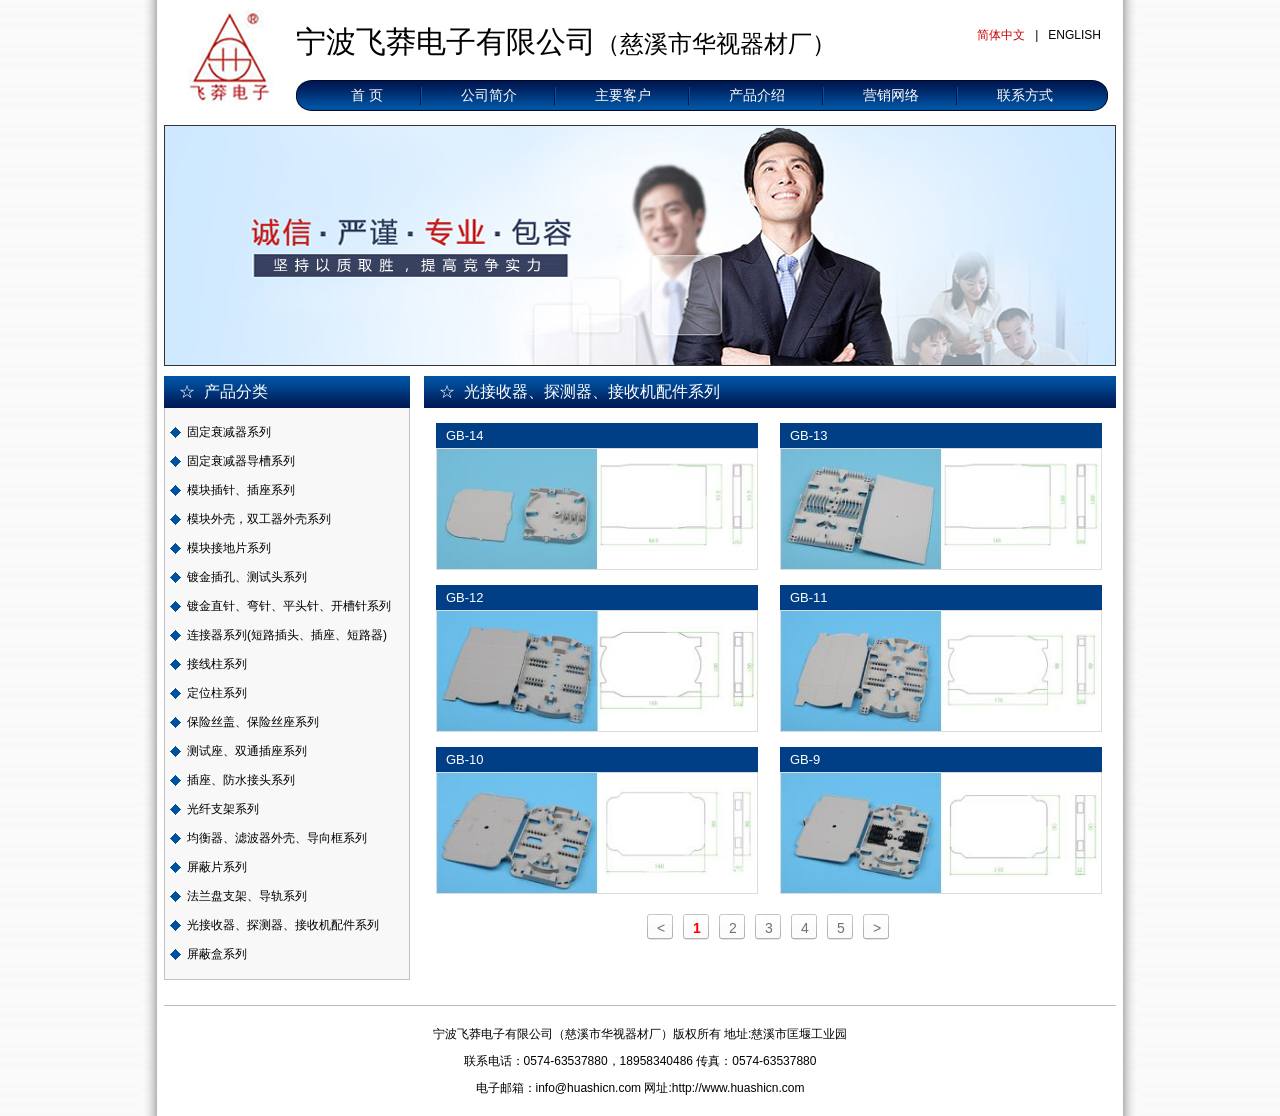  Describe the element at coordinates (247, 896) in the screenshot. I see `法兰盘支架、导轨系列` at that location.